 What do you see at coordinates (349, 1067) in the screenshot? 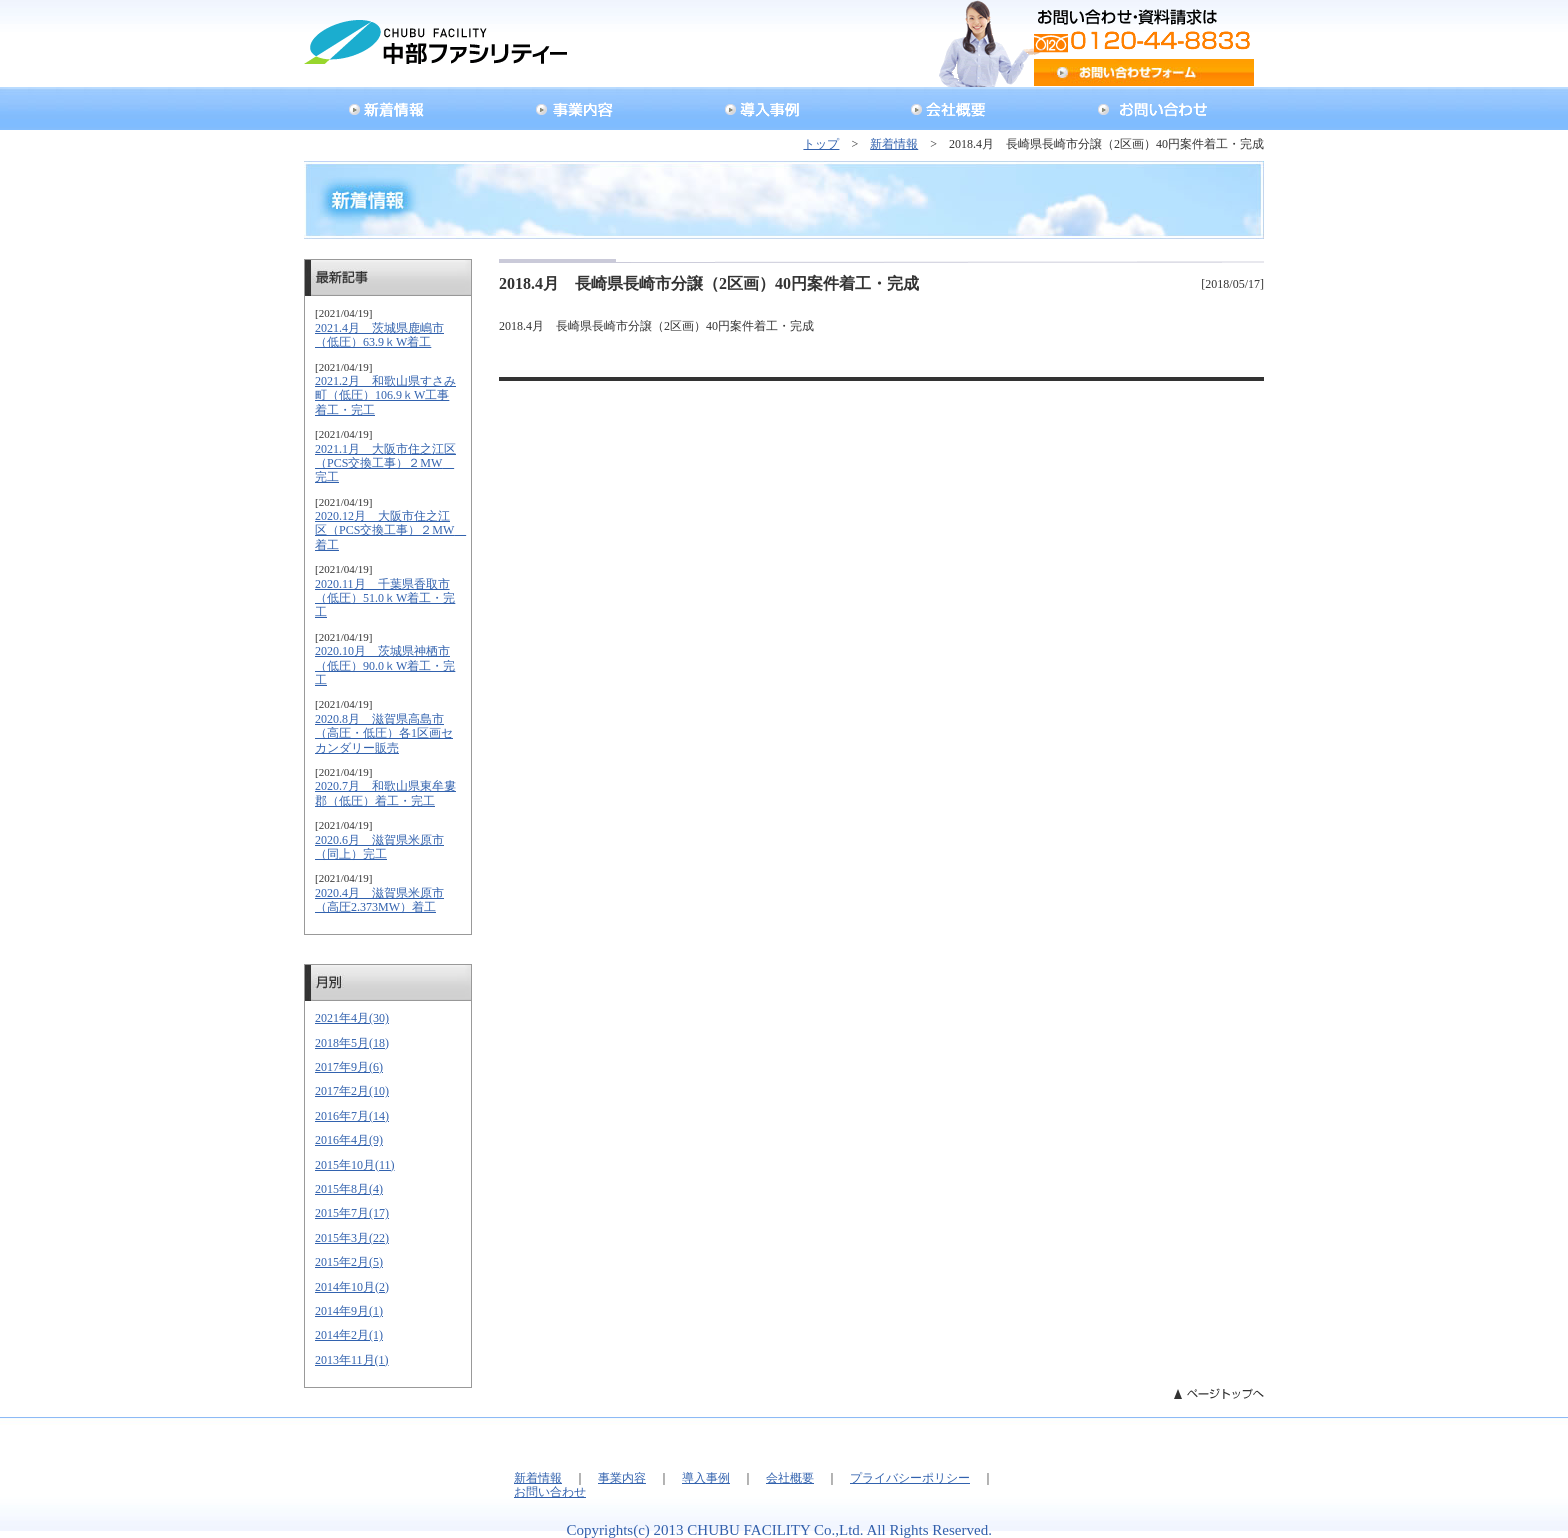
I see `2017年9月(6)` at bounding box center [349, 1067].